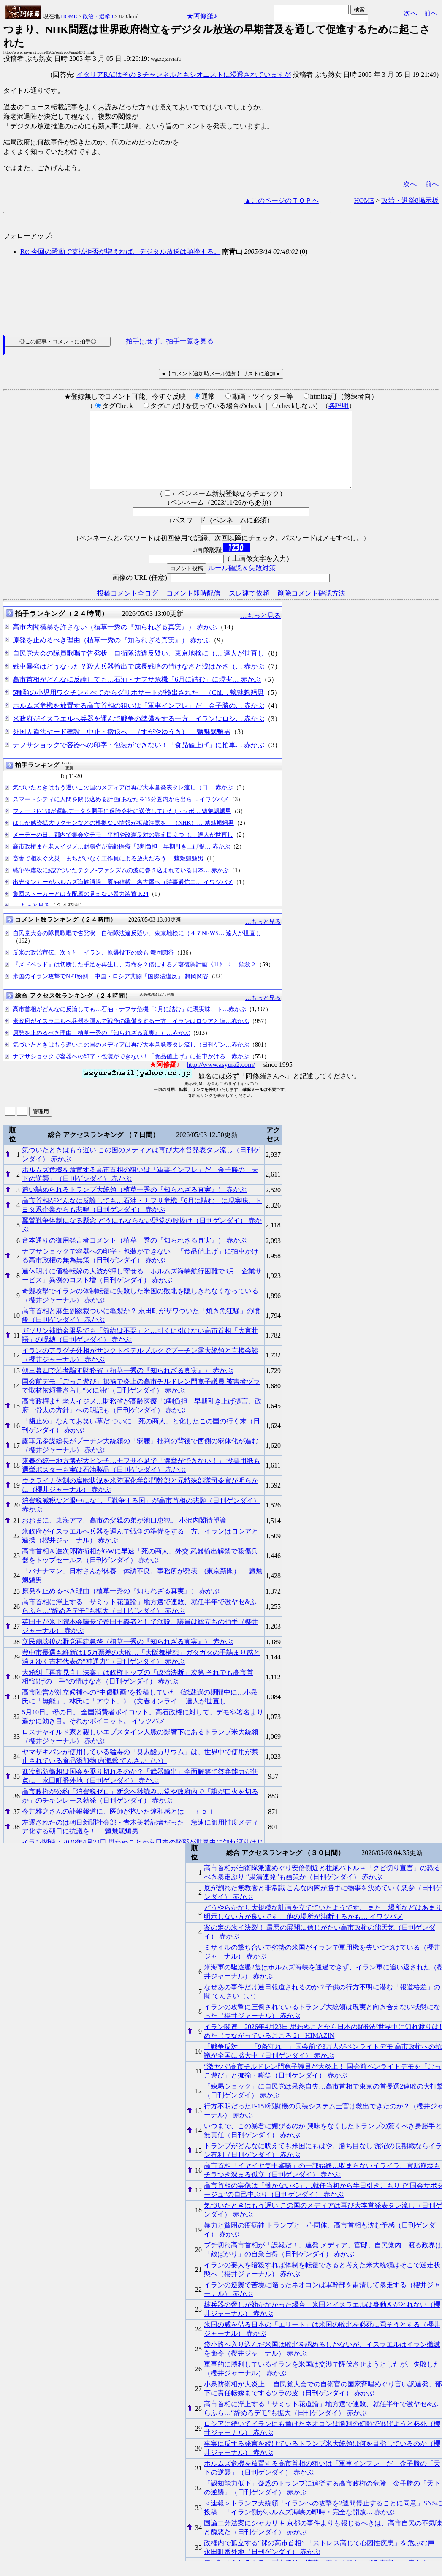  What do you see at coordinates (183, 74) in the screenshot?
I see `イタリアRAIはその３チャンネルともシオニストに浸透されていますが` at bounding box center [183, 74].